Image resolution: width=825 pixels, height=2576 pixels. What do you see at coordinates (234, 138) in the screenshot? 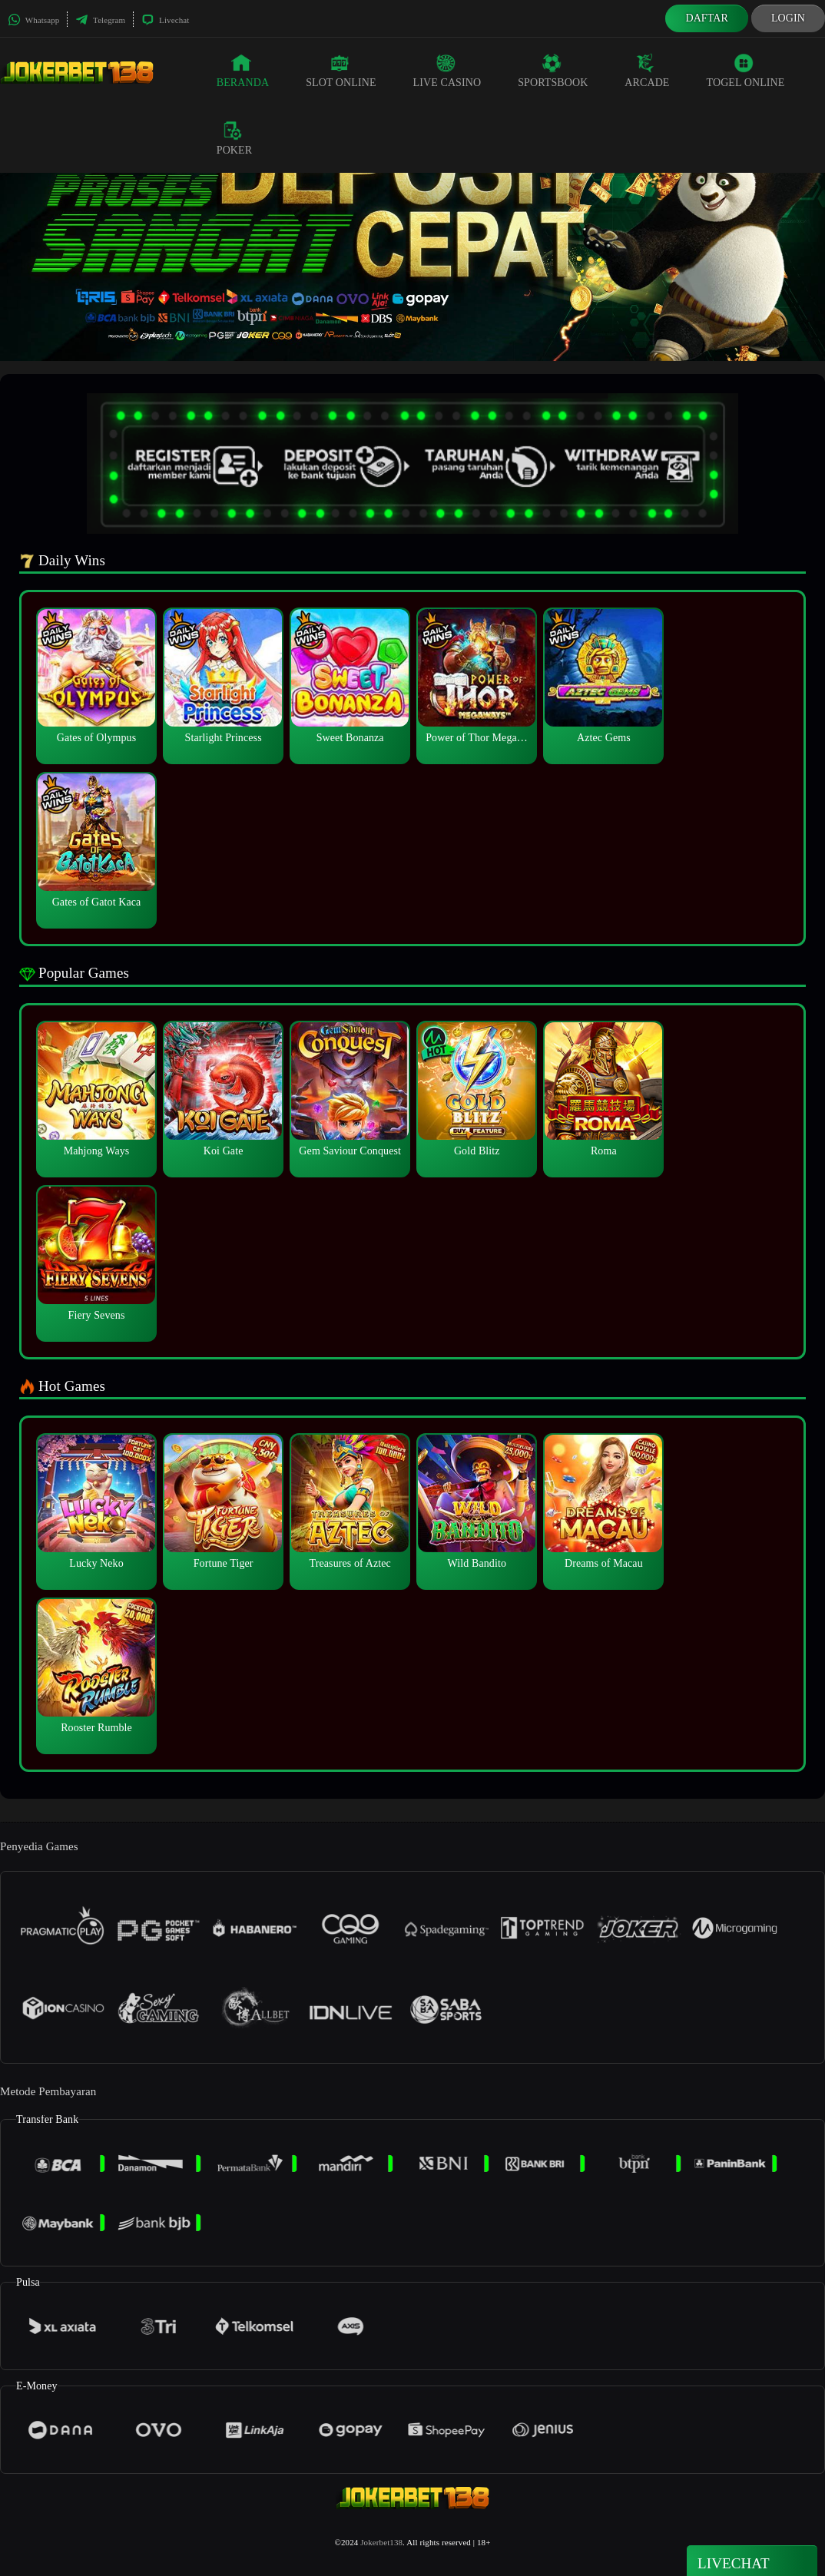
I see `Poker` at bounding box center [234, 138].